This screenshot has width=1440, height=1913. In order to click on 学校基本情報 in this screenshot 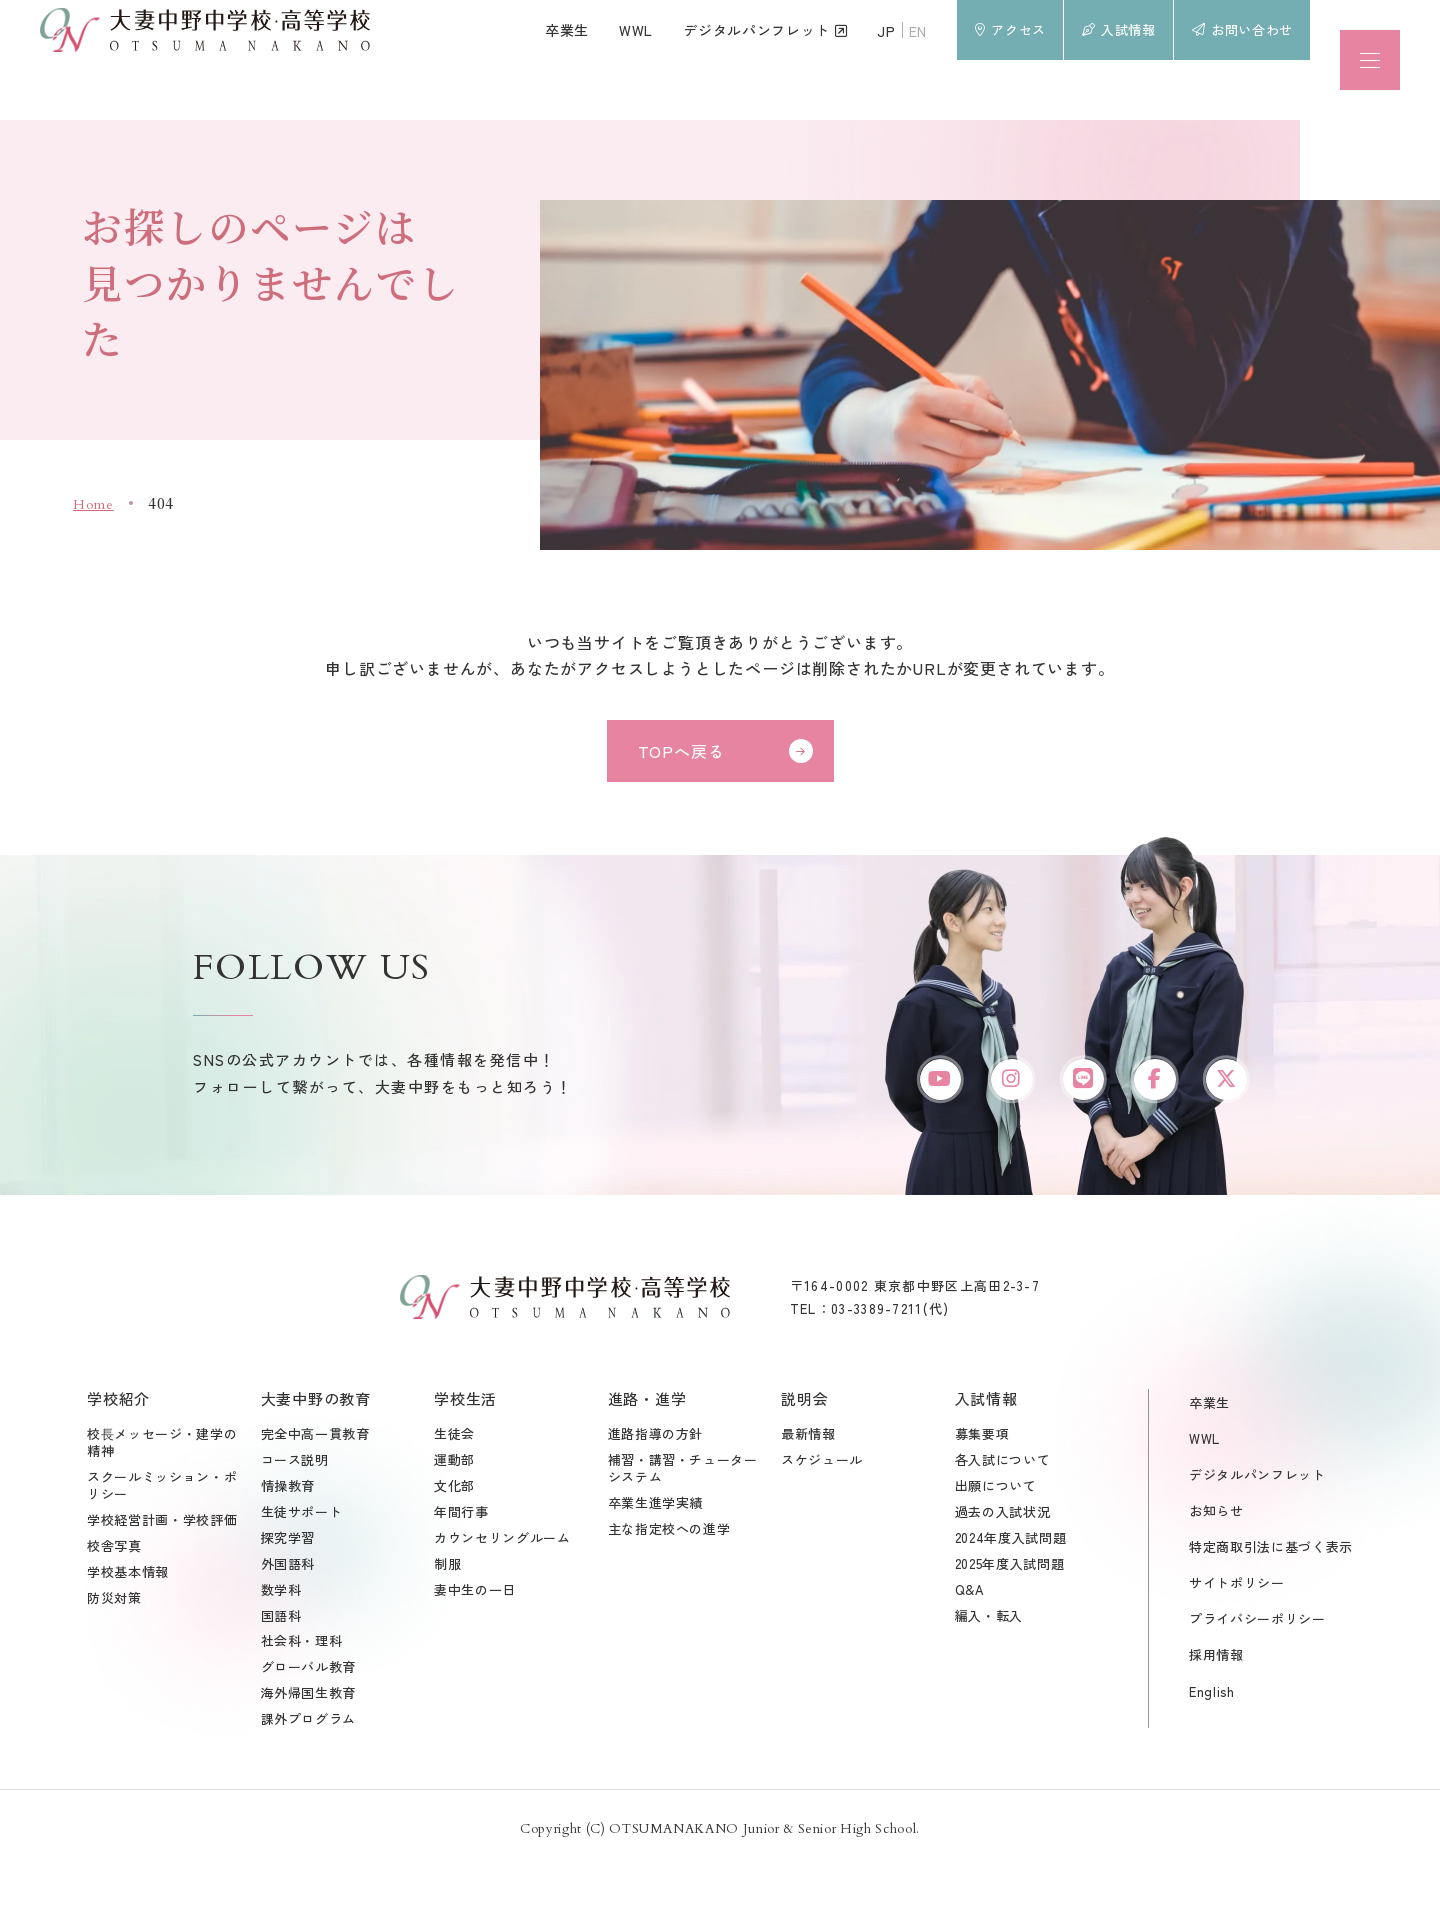, I will do `click(128, 1619)`.